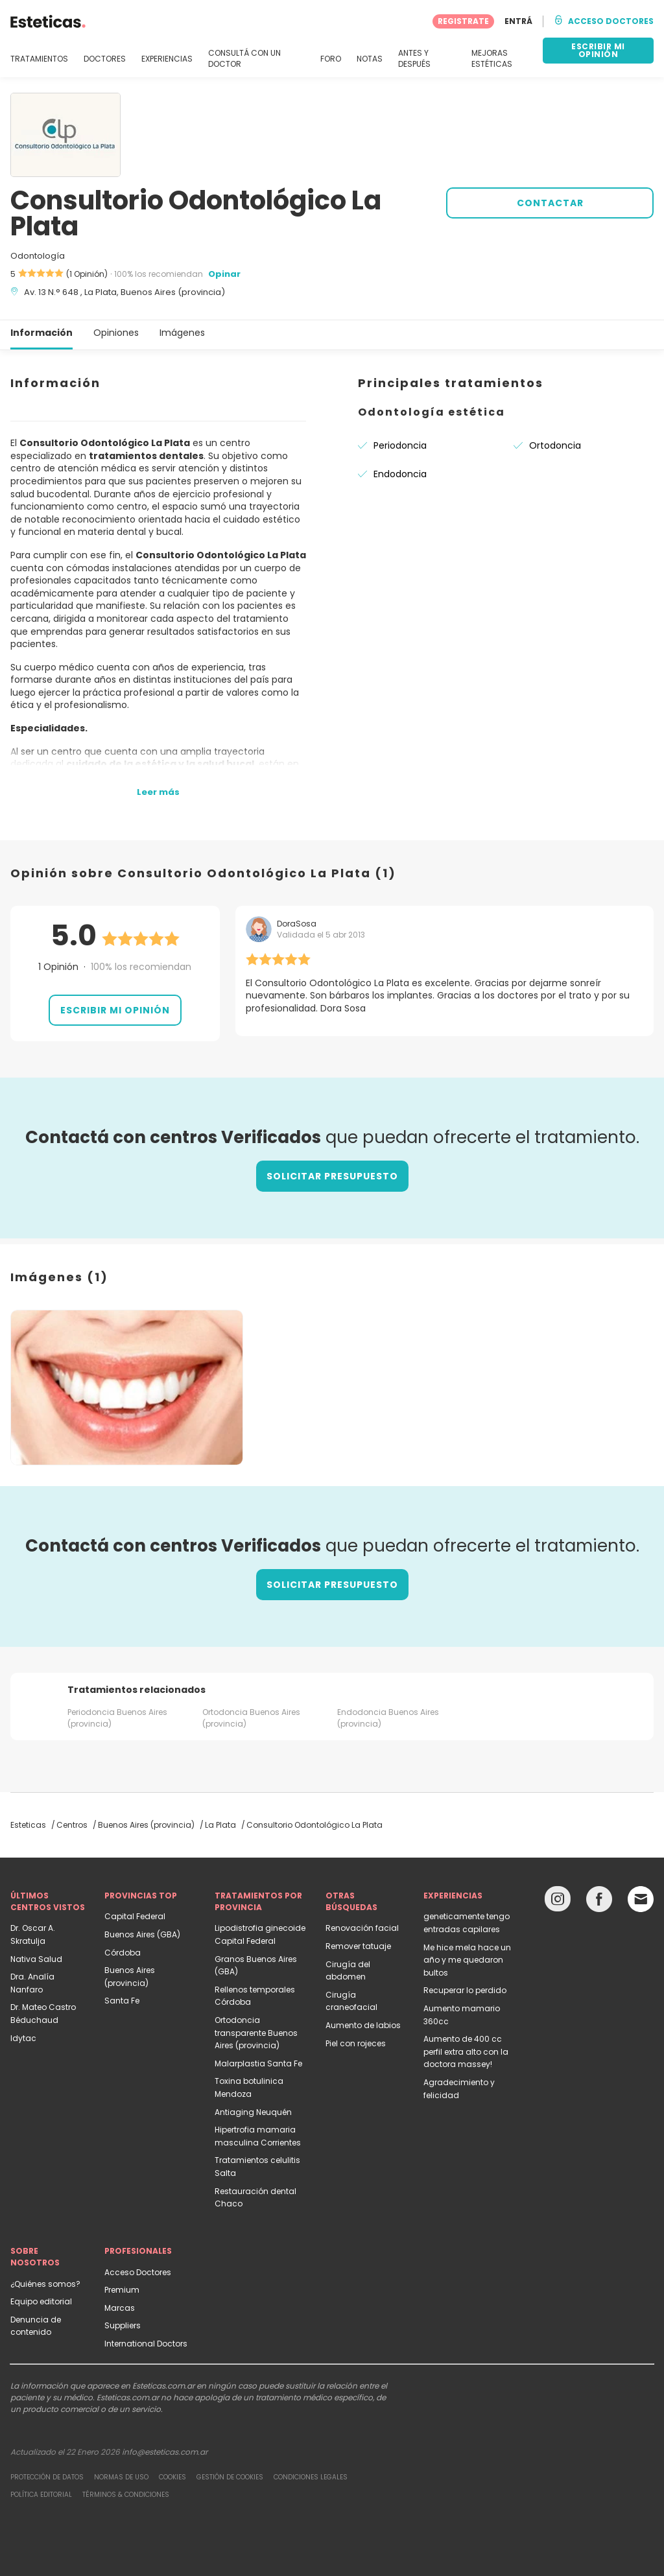  Describe the element at coordinates (47, 2477) in the screenshot. I see `Protección de datos` at that location.